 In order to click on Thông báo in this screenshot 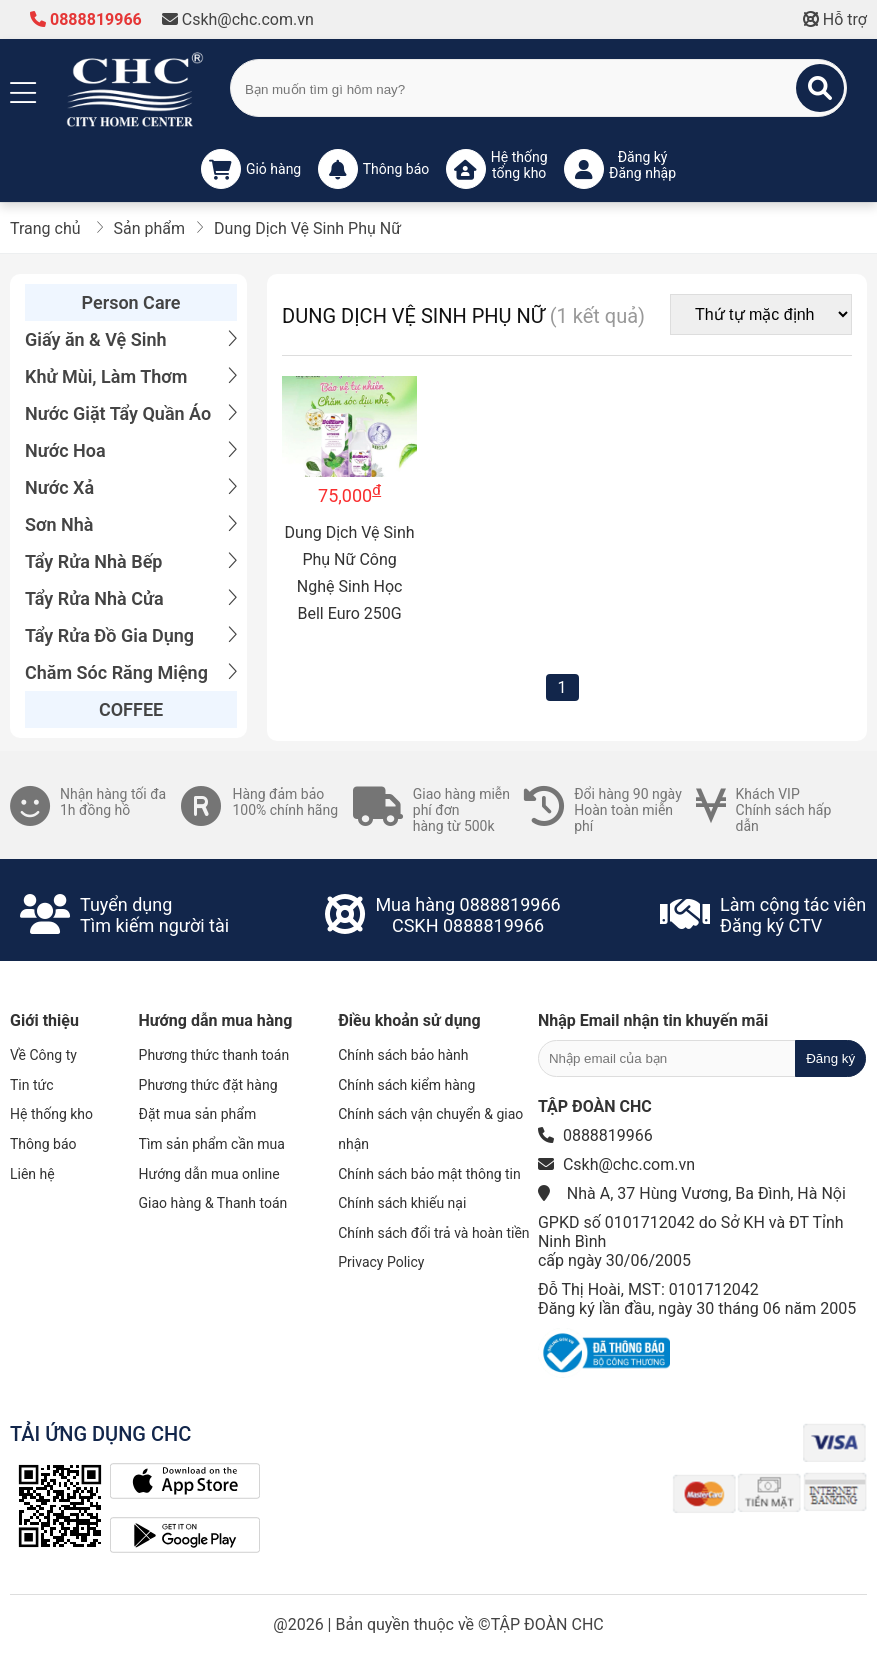, I will do `click(43, 1144)`.